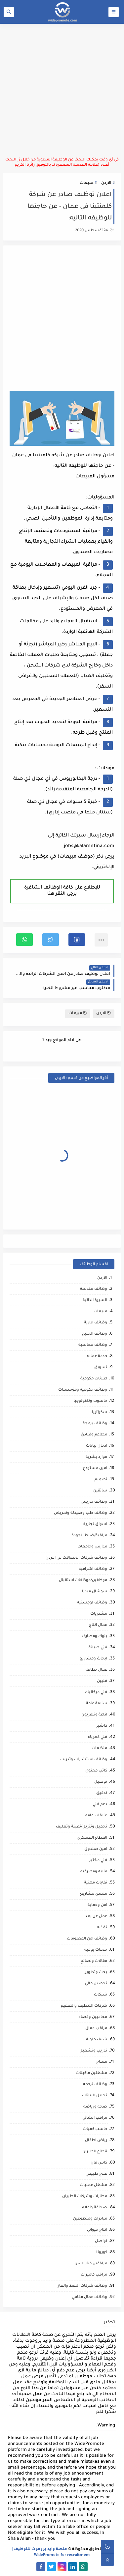  What do you see at coordinates (95, 2040) in the screenshot?
I see `شيف حلويات` at bounding box center [95, 2040].